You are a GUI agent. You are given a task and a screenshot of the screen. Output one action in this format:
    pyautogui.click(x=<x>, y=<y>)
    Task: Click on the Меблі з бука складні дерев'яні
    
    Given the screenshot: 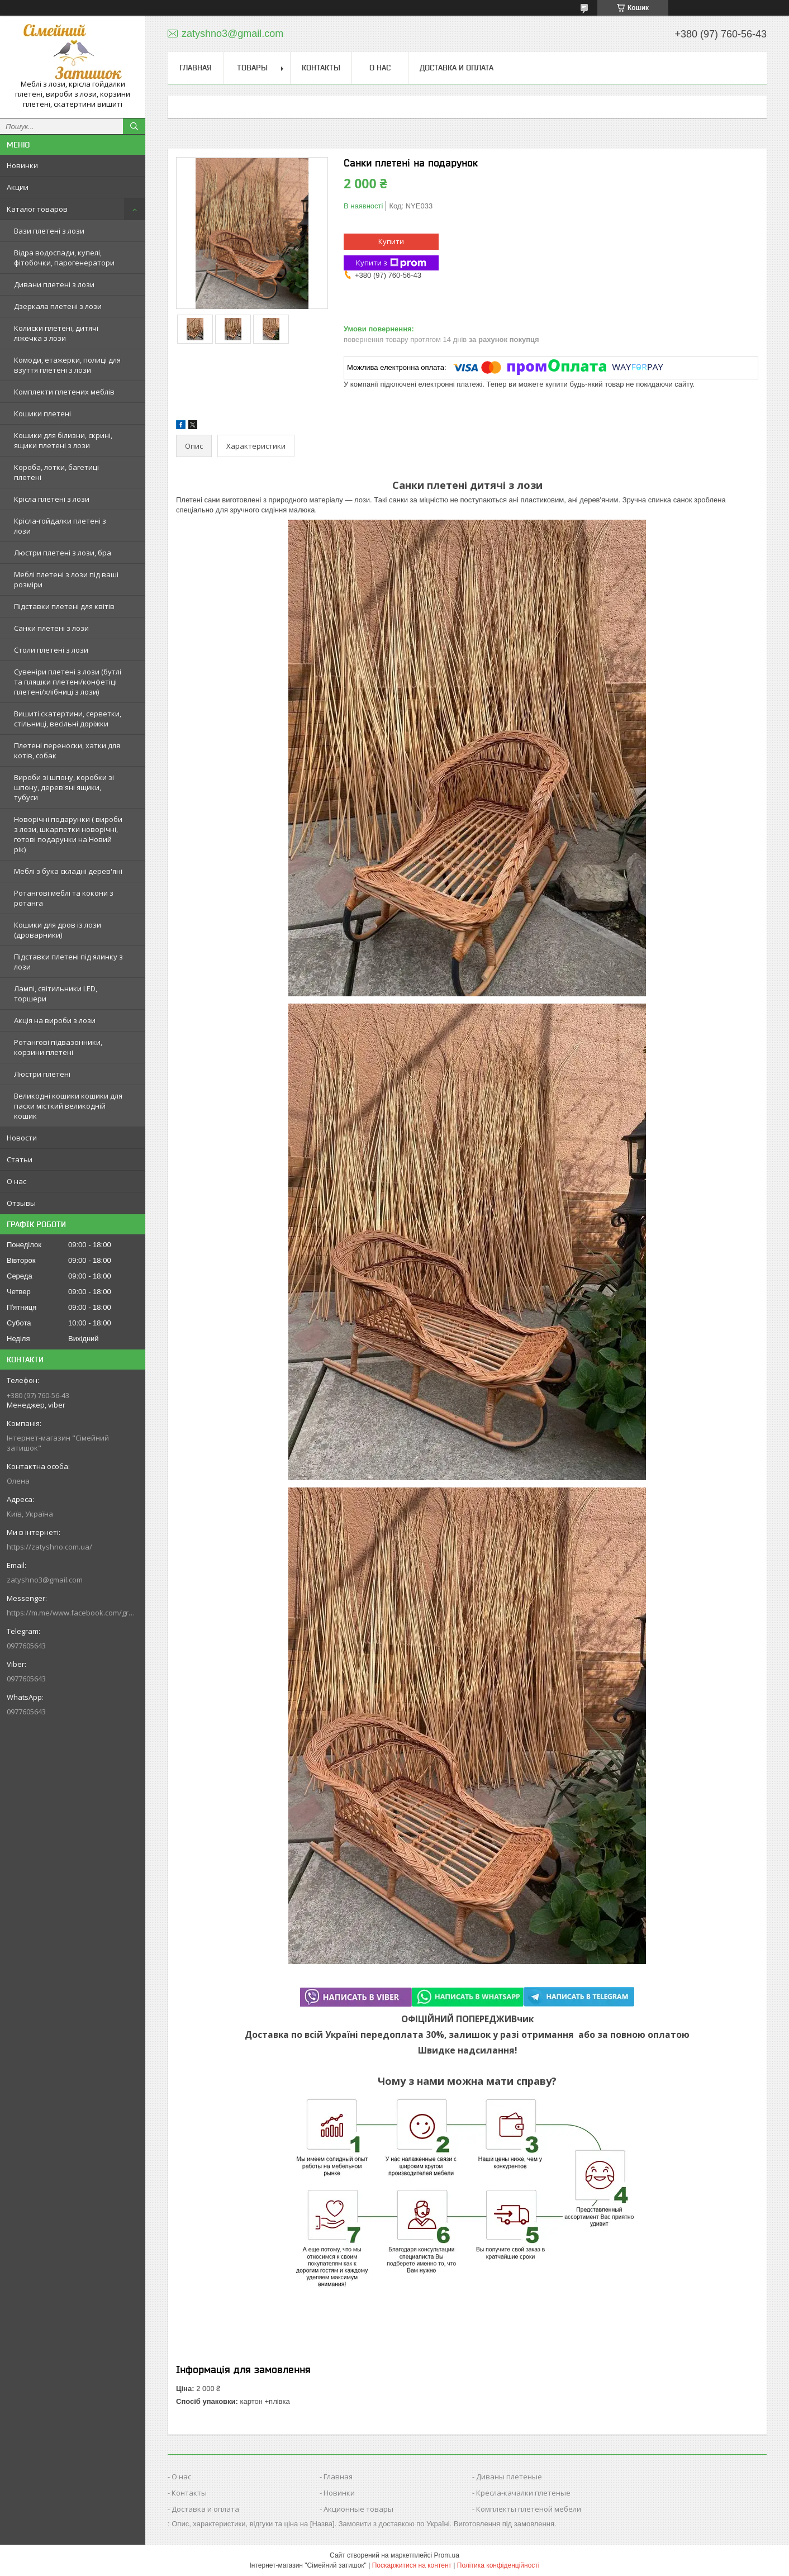 What is the action you would take?
    pyautogui.click(x=68, y=871)
    